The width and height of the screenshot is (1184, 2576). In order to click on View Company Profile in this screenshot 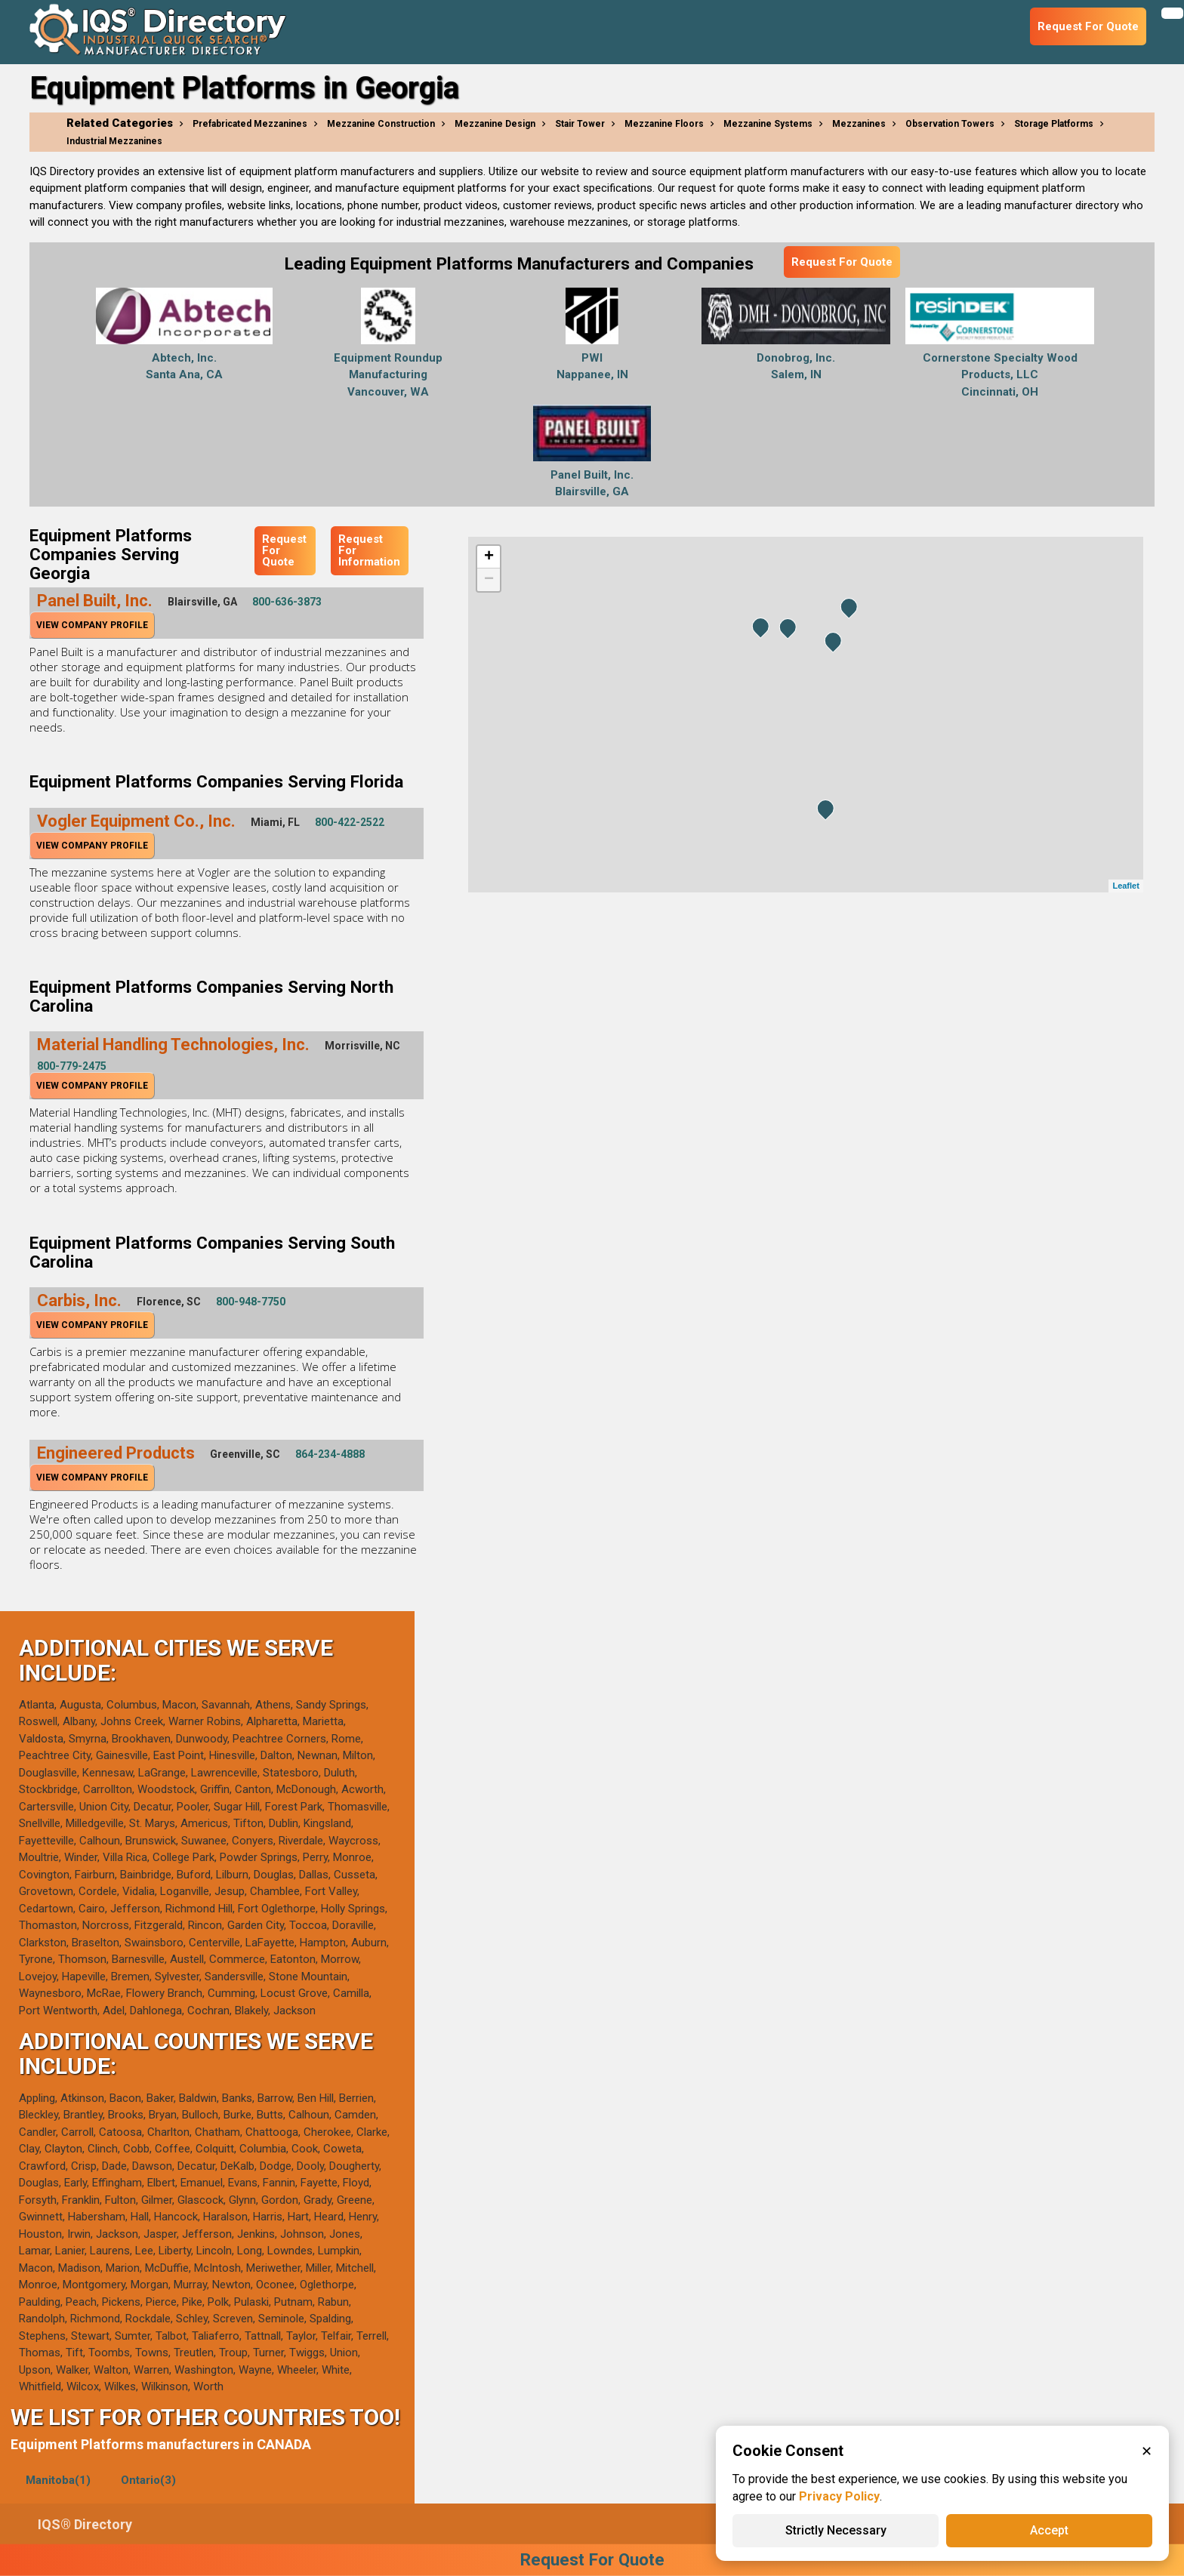, I will do `click(92, 625)`.